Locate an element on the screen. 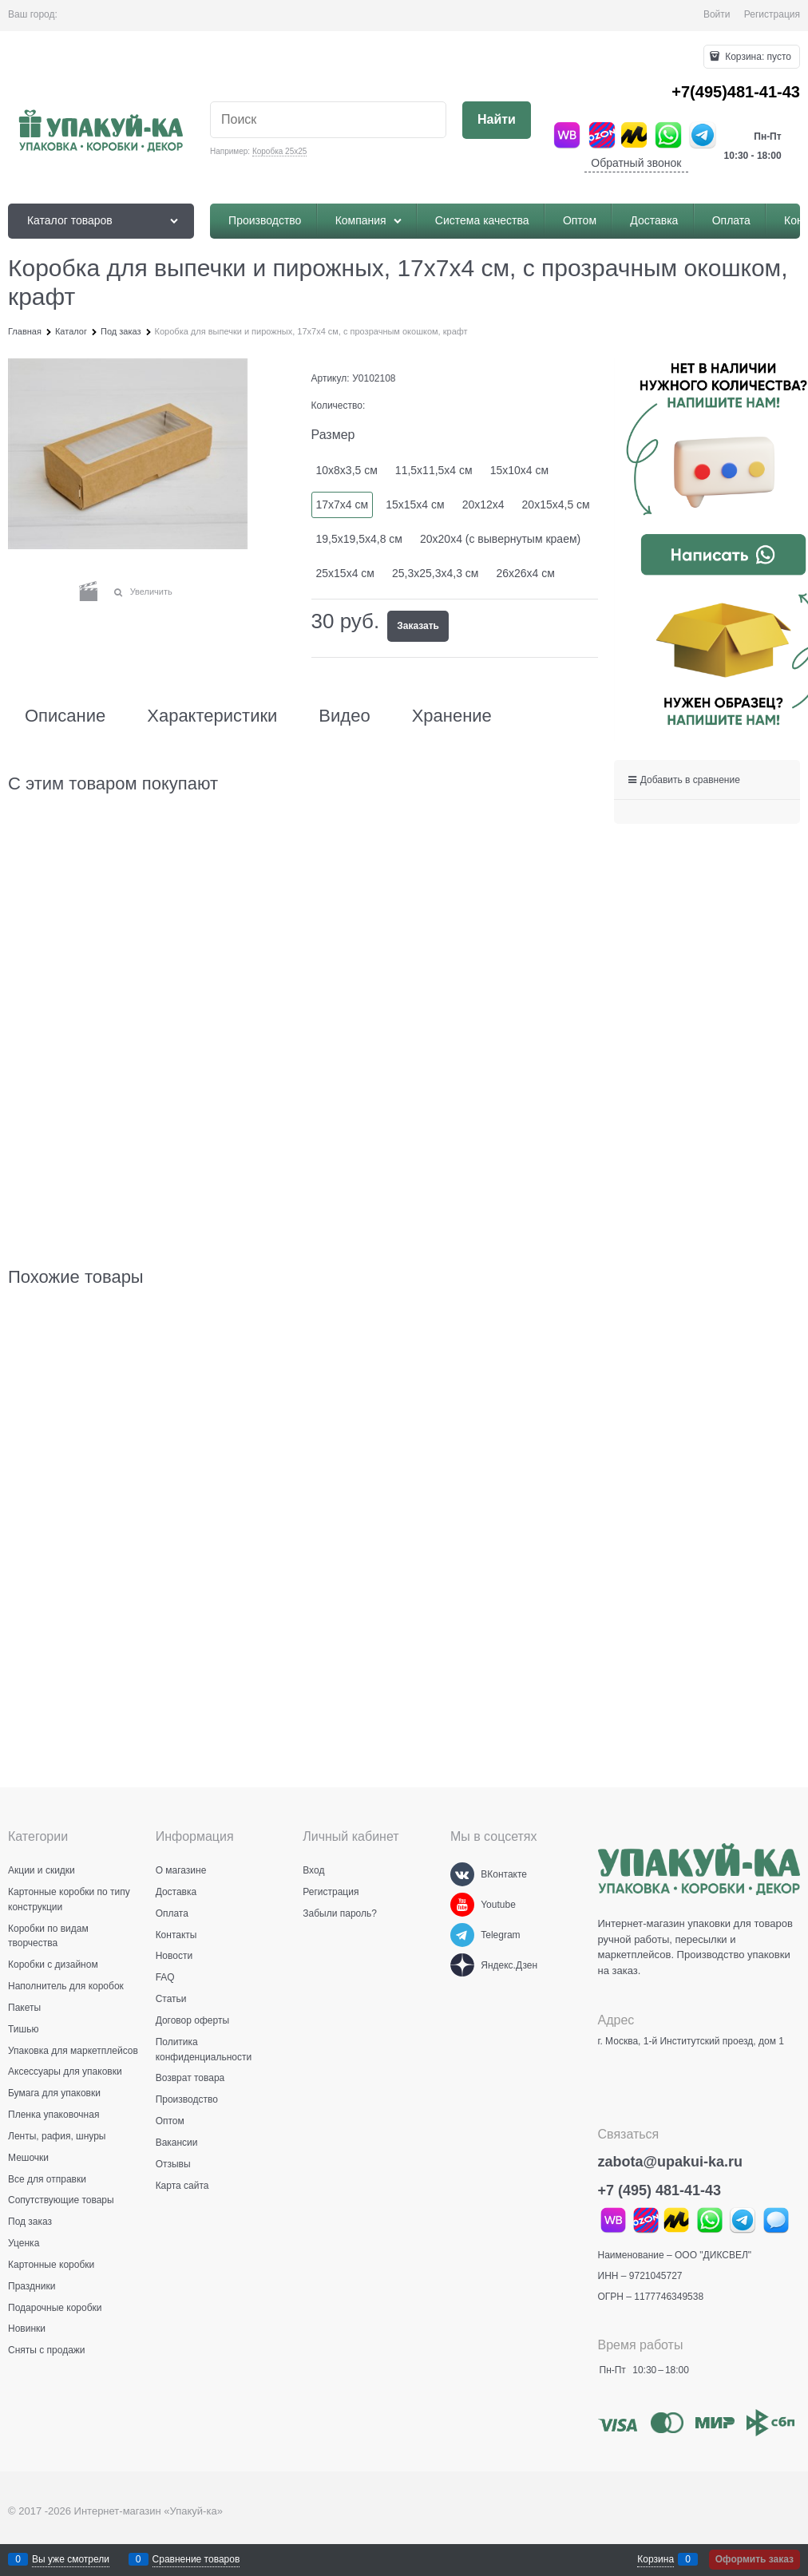 The image size is (808, 2576). [Telegram] is located at coordinates (462, 1935).